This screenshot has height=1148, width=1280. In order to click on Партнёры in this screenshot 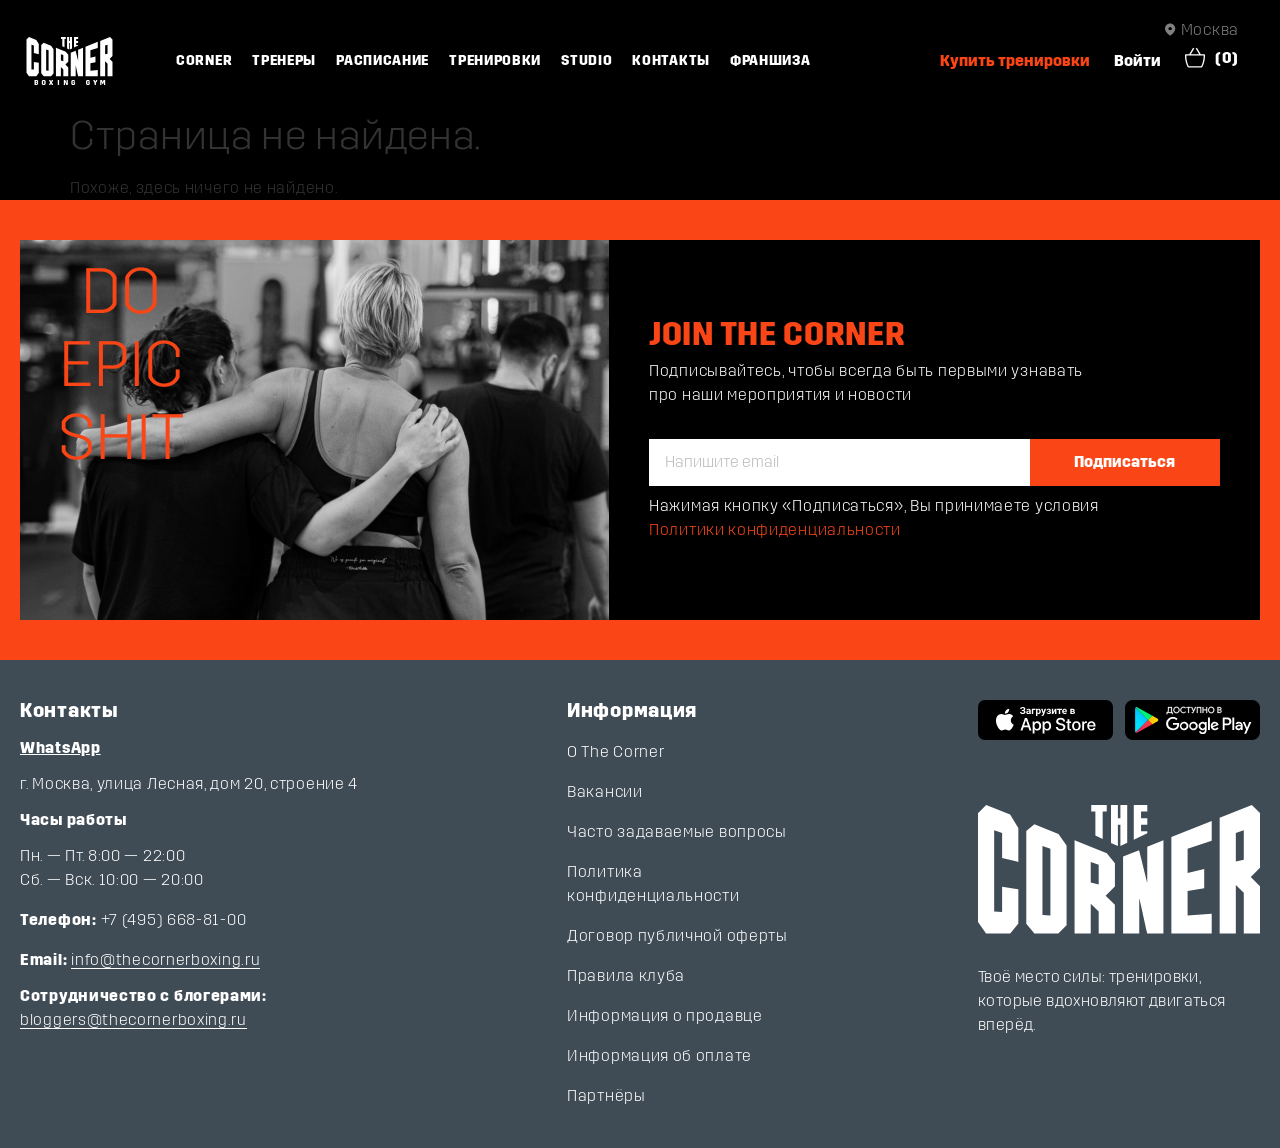, I will do `click(606, 1095)`.